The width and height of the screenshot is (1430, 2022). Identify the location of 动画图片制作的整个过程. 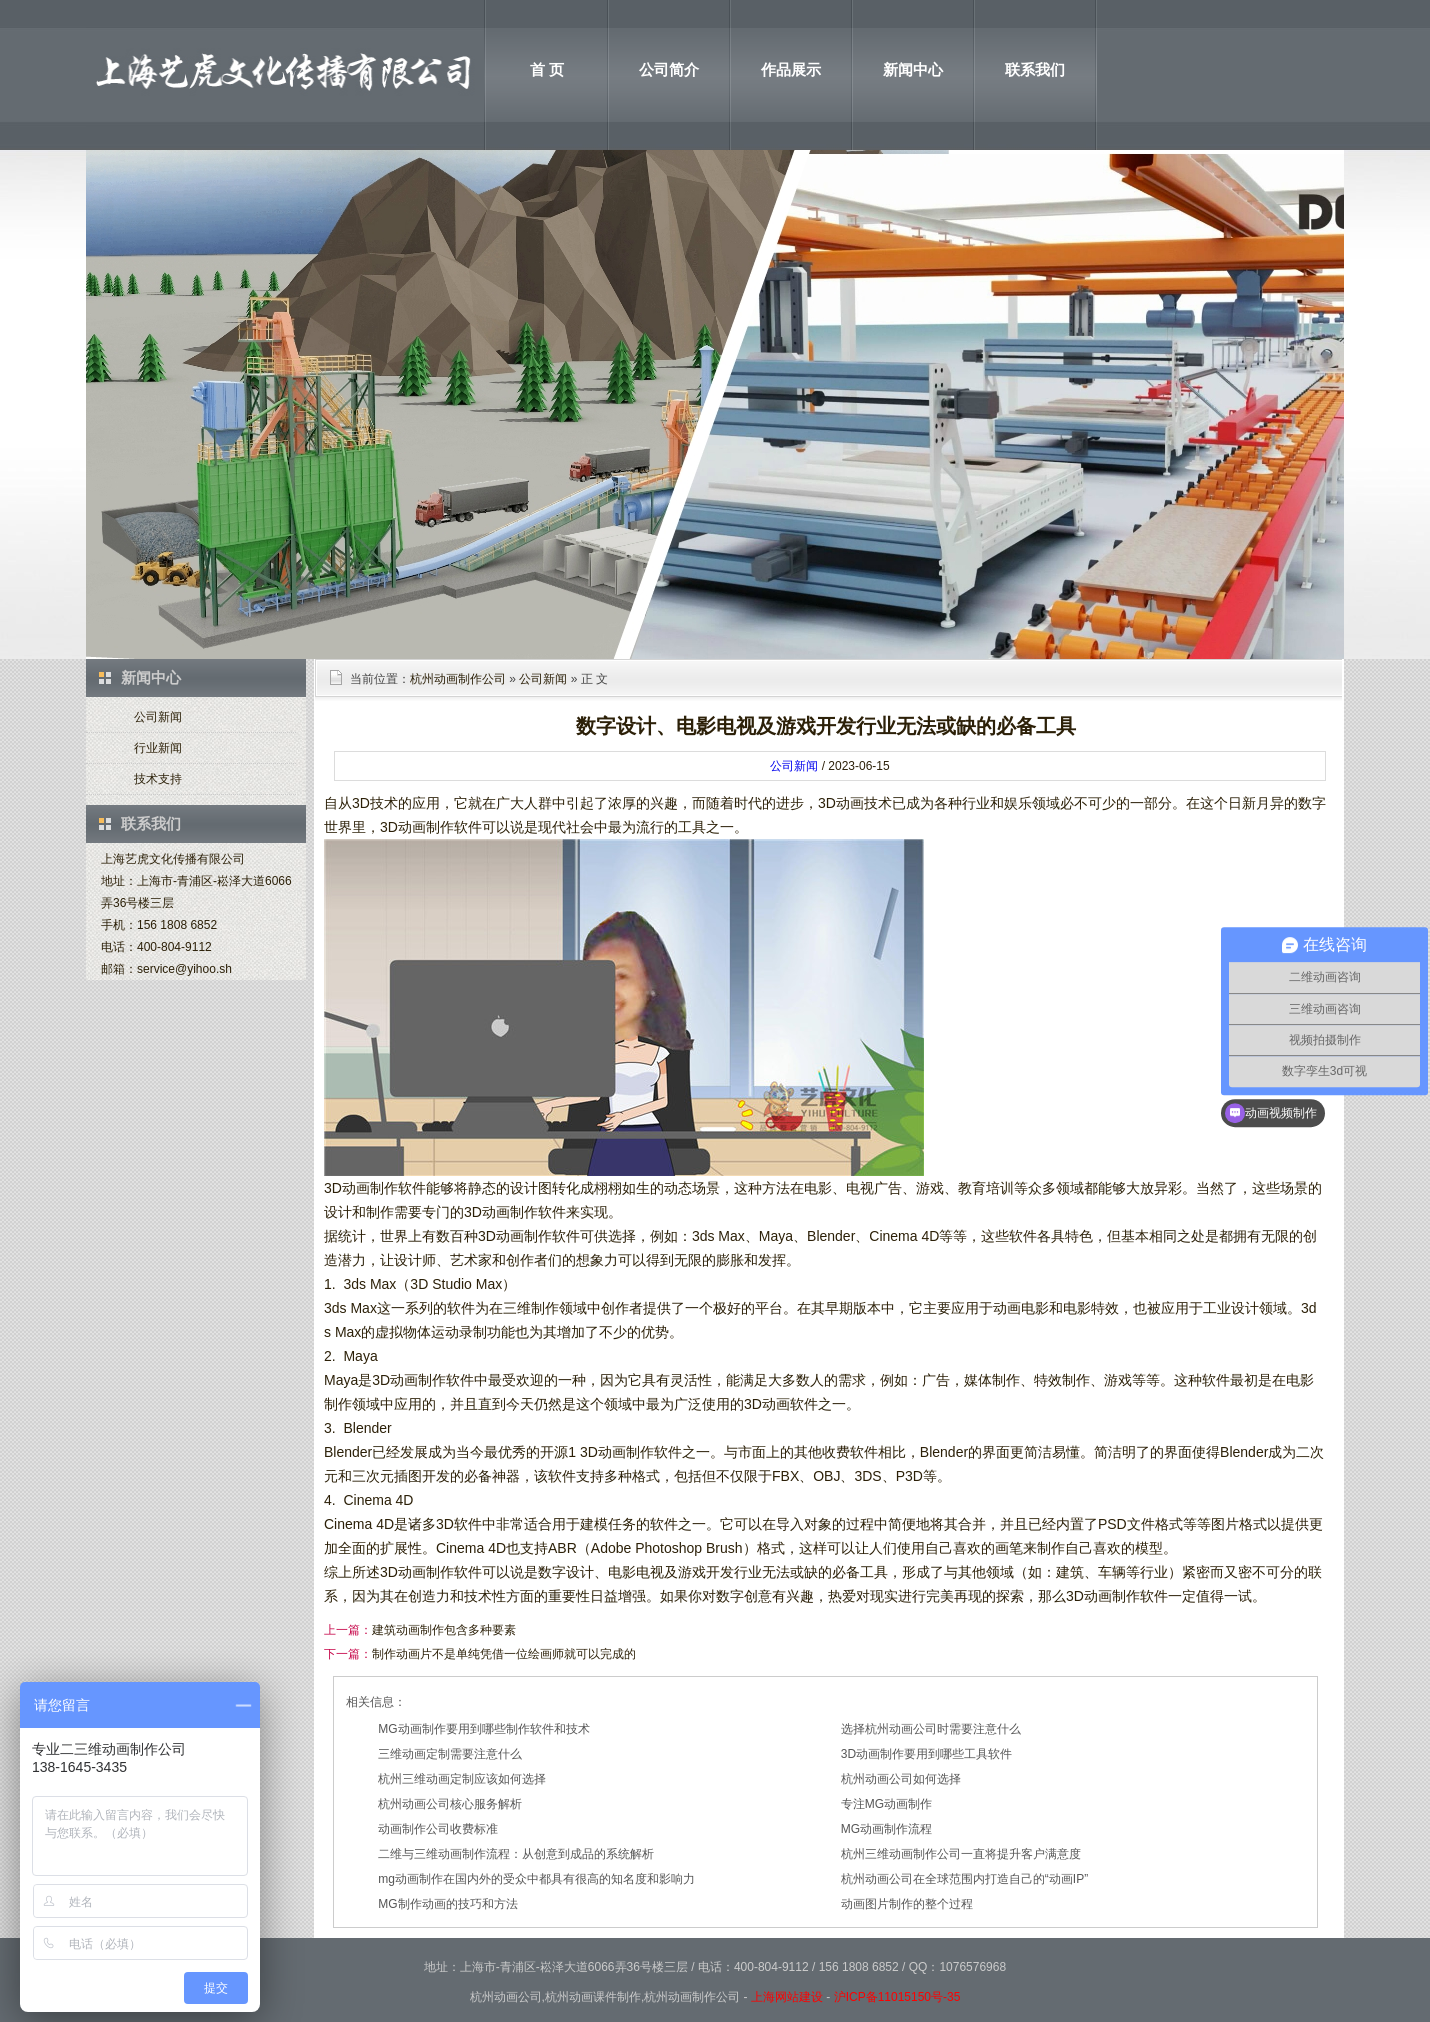
(907, 1904).